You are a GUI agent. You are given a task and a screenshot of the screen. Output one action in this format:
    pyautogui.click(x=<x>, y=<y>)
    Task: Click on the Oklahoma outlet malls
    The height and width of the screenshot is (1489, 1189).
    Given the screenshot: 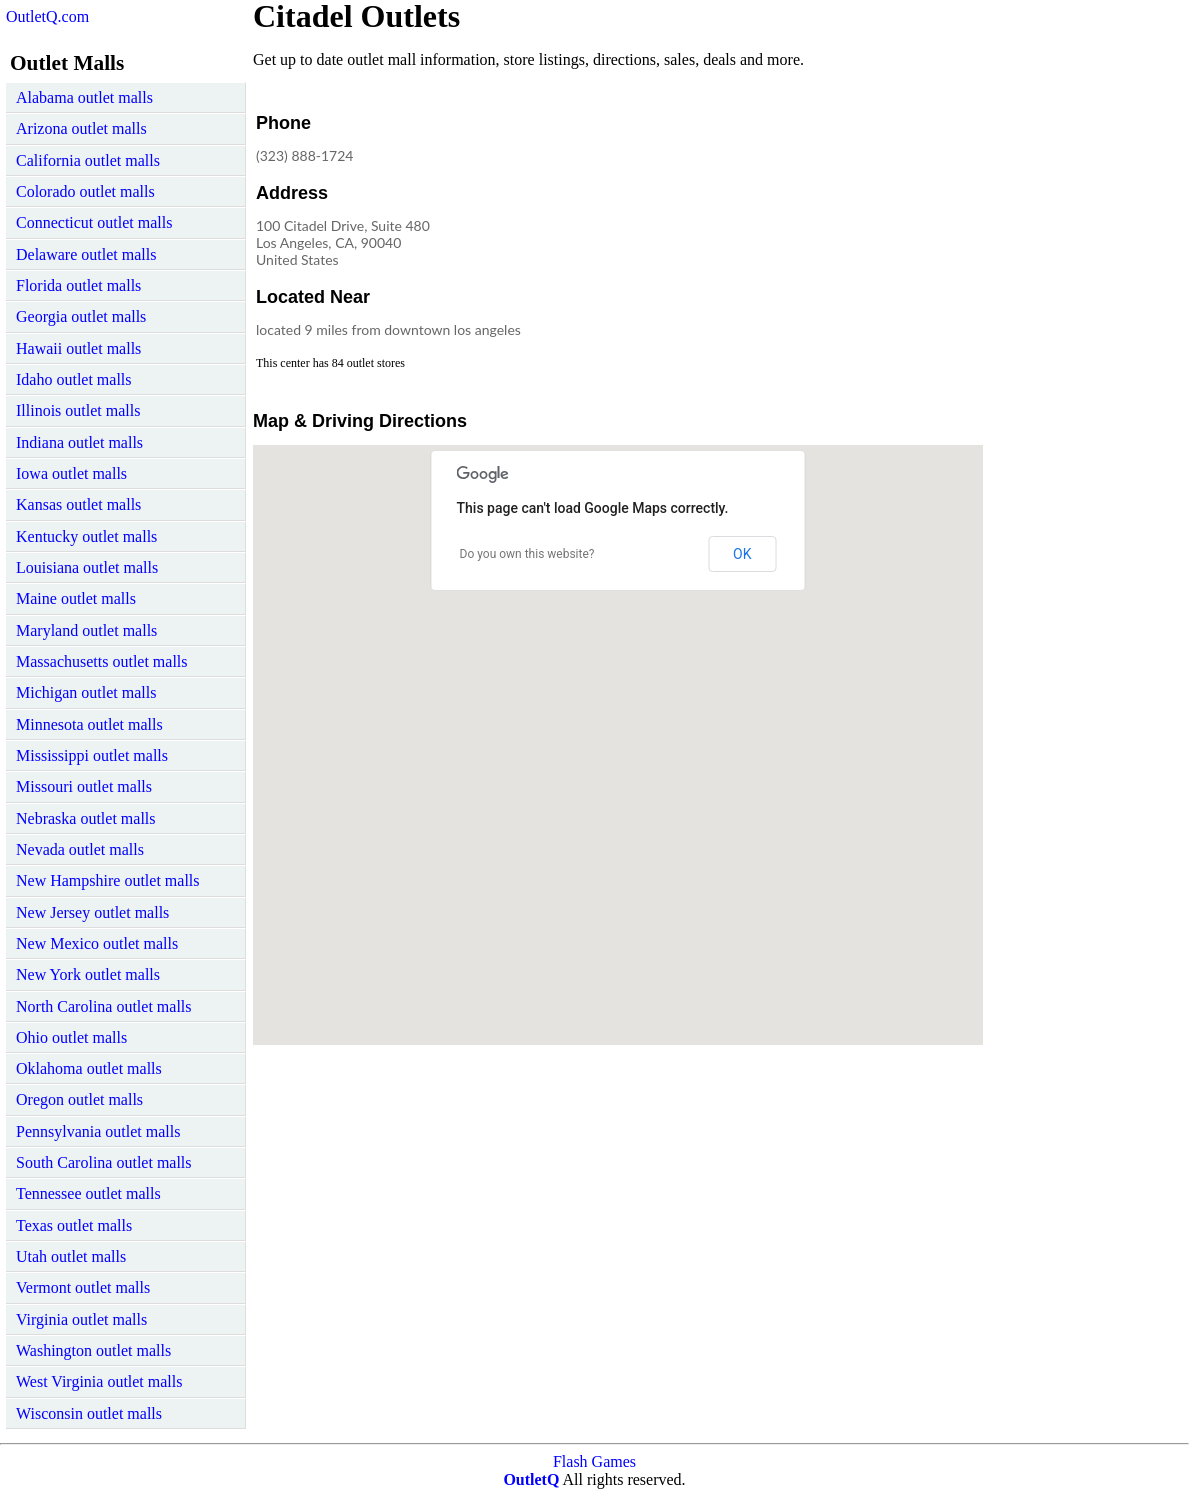 What is the action you would take?
    pyautogui.click(x=89, y=1068)
    